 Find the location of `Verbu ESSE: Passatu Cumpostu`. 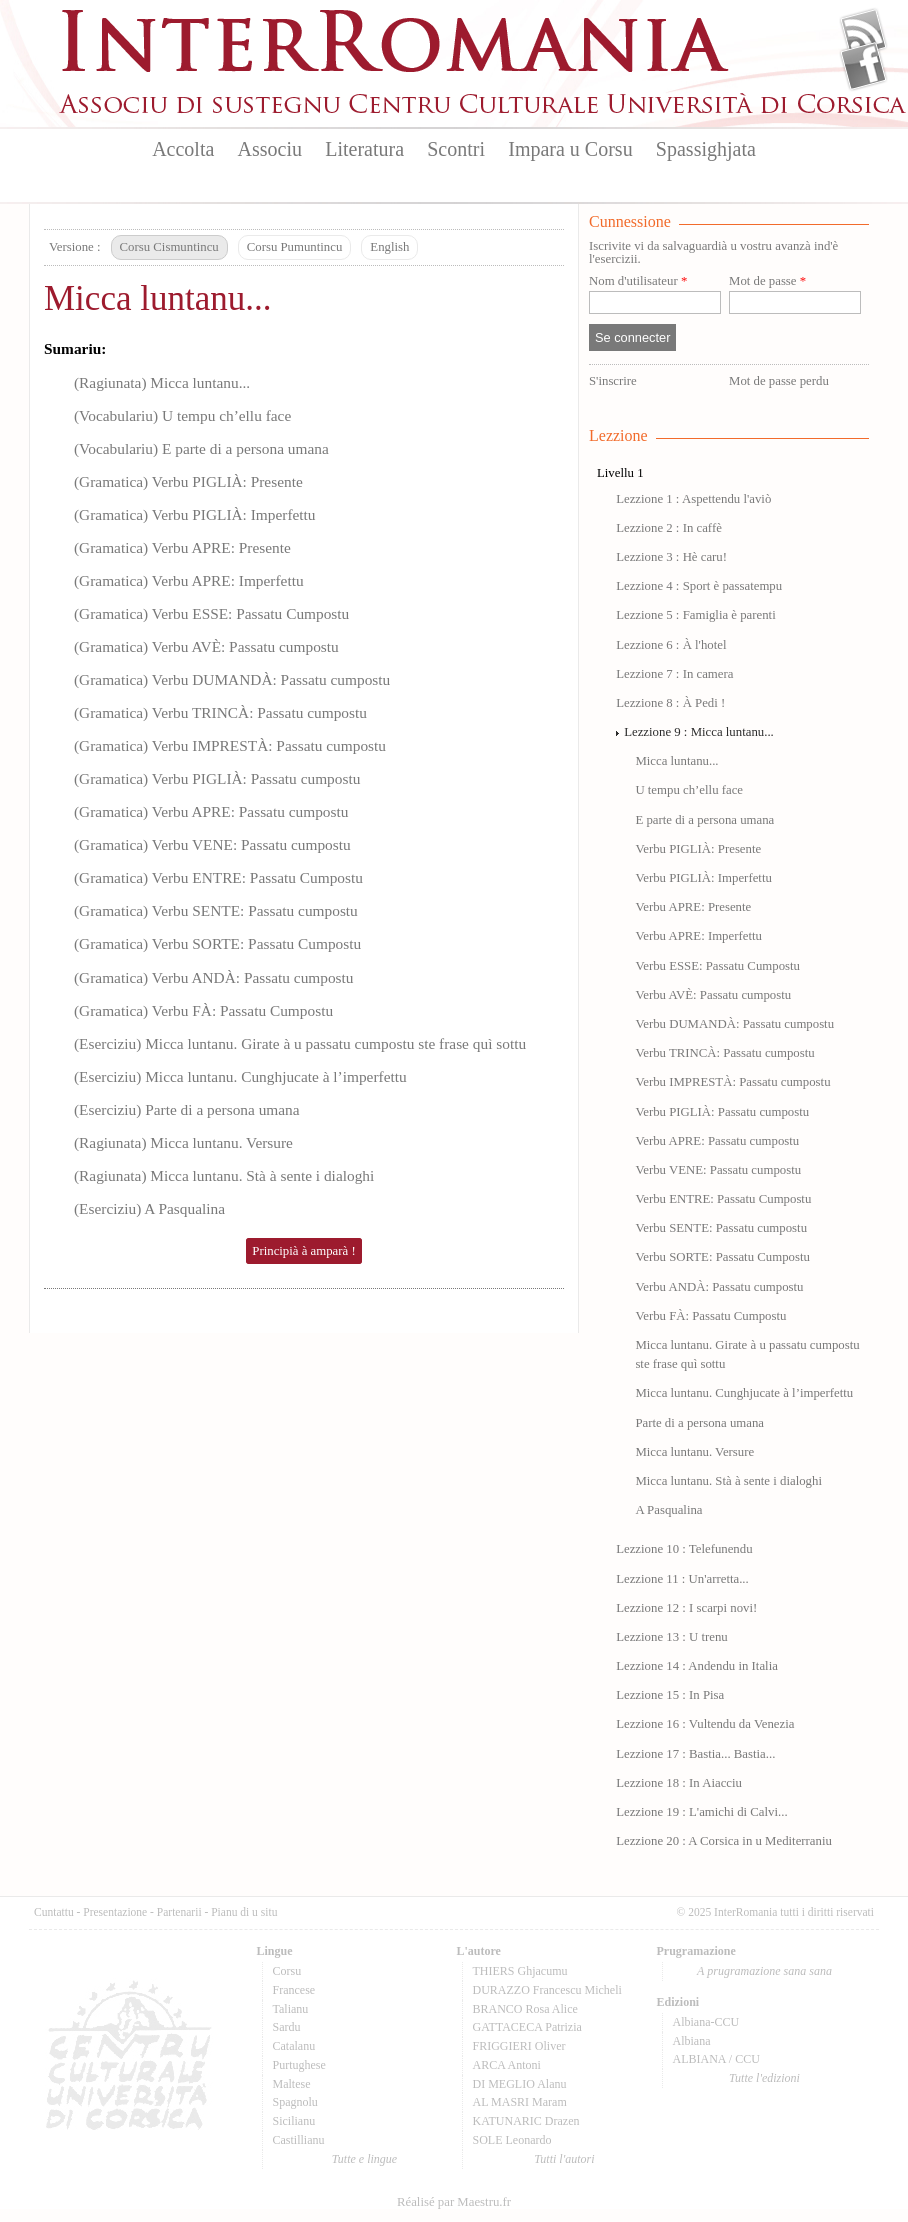

Verbu ESSE: Passatu Cumpostu is located at coordinates (717, 966).